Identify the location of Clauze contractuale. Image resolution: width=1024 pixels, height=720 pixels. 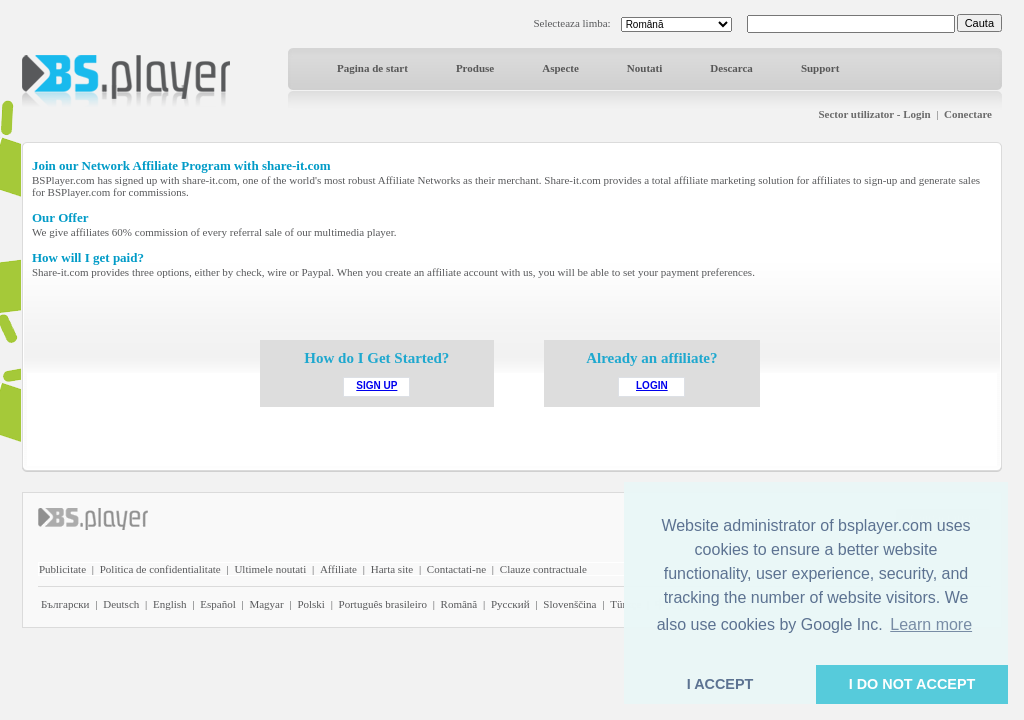
(543, 569).